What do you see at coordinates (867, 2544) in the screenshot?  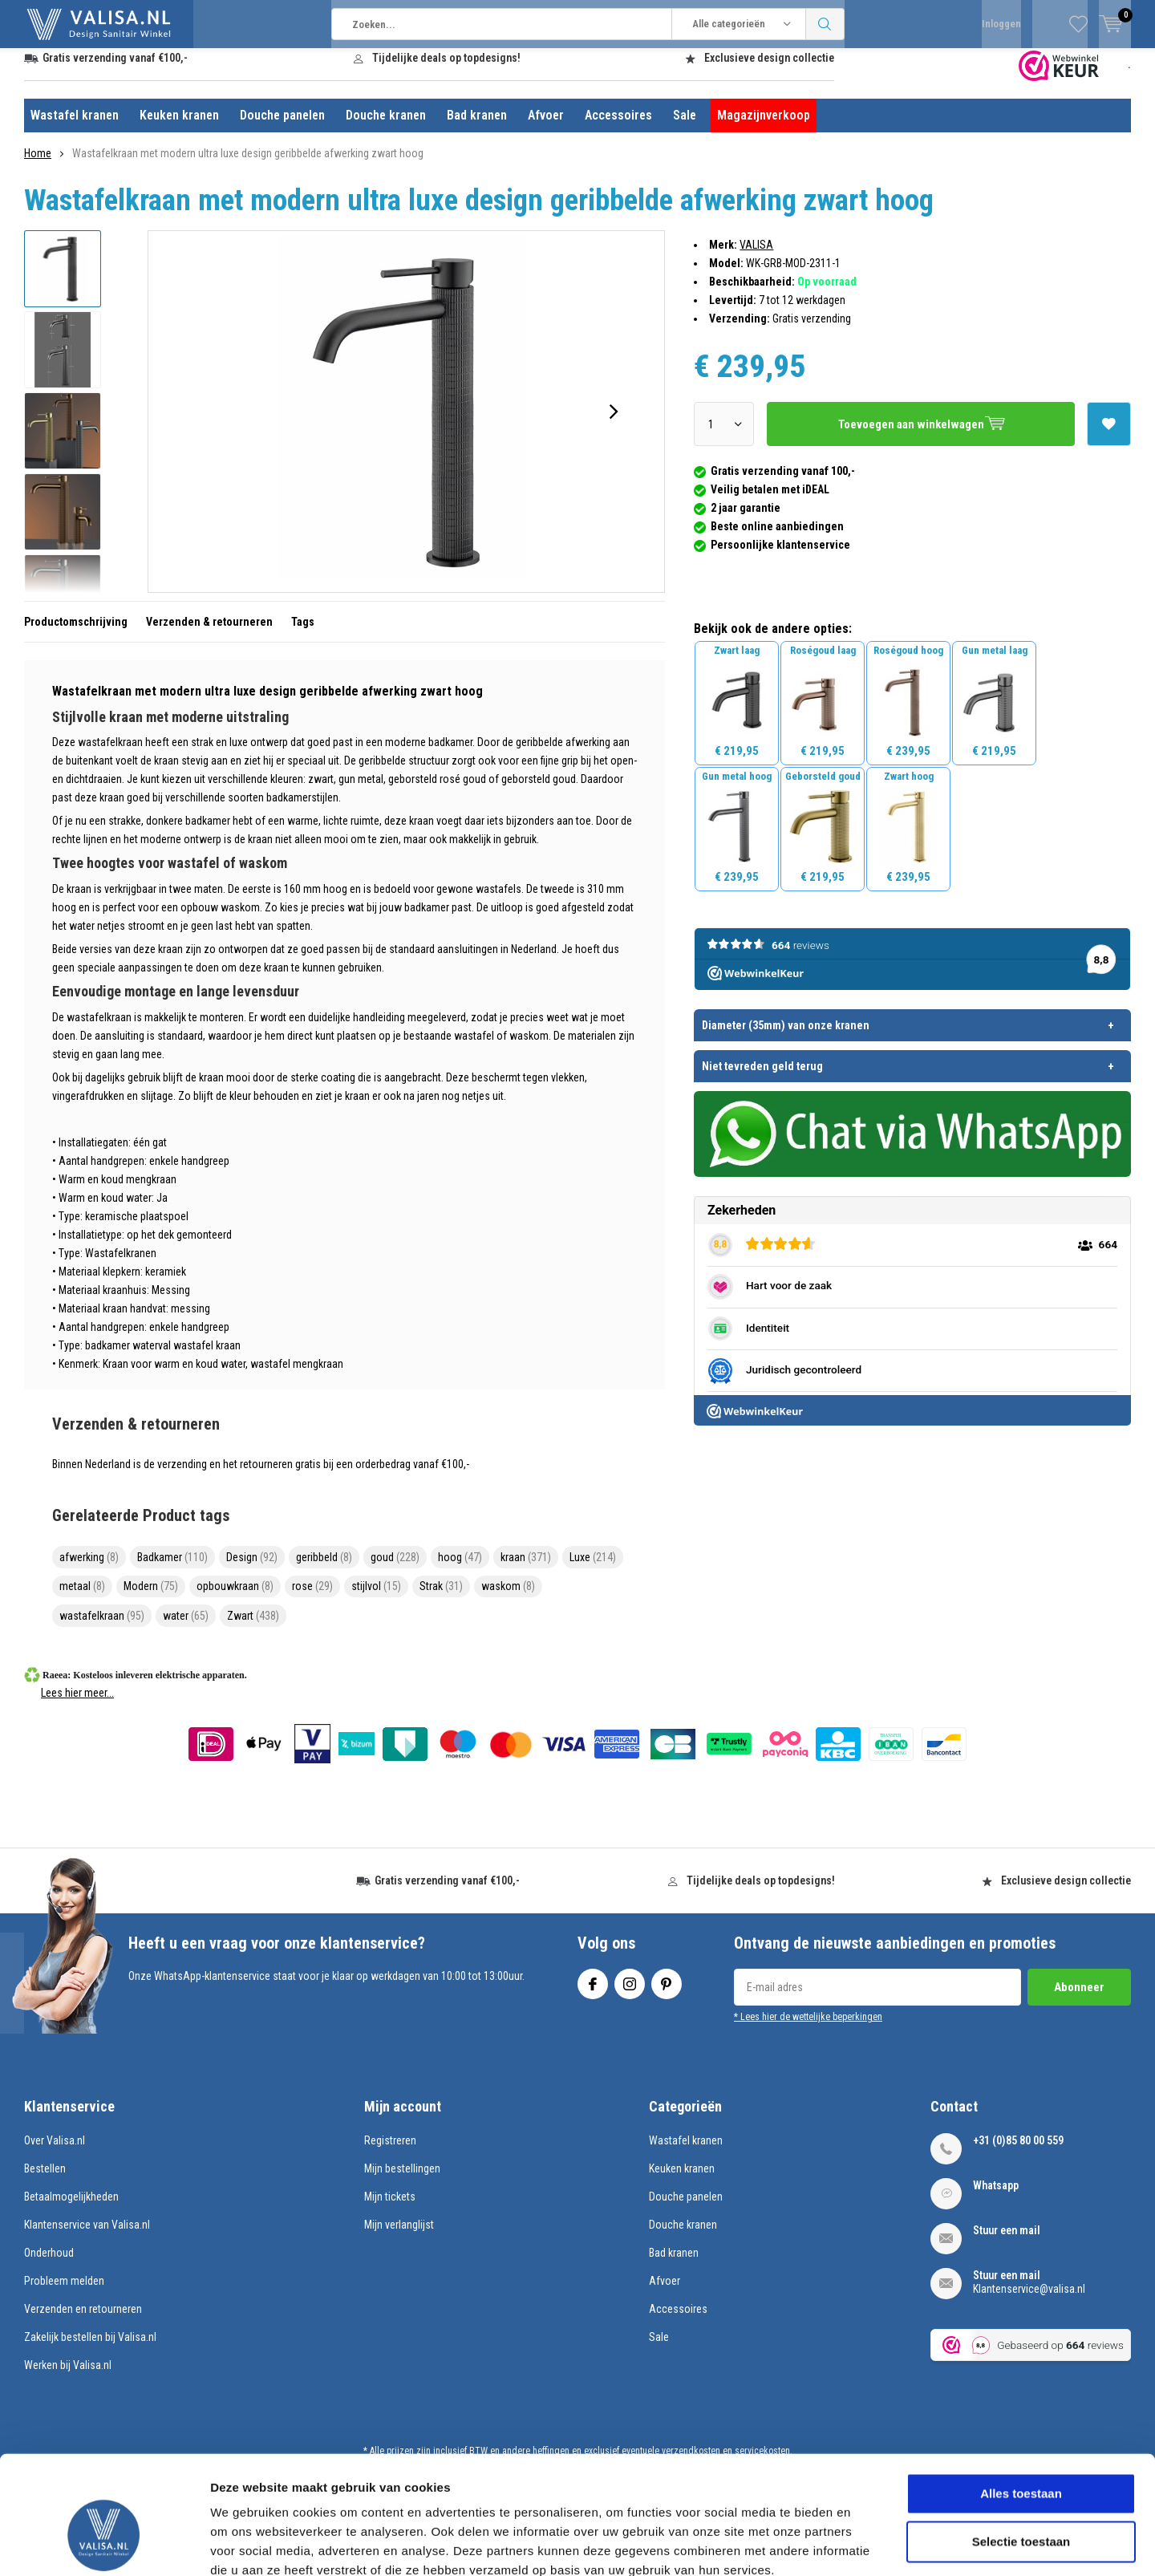 I see `Details tonen` at bounding box center [867, 2544].